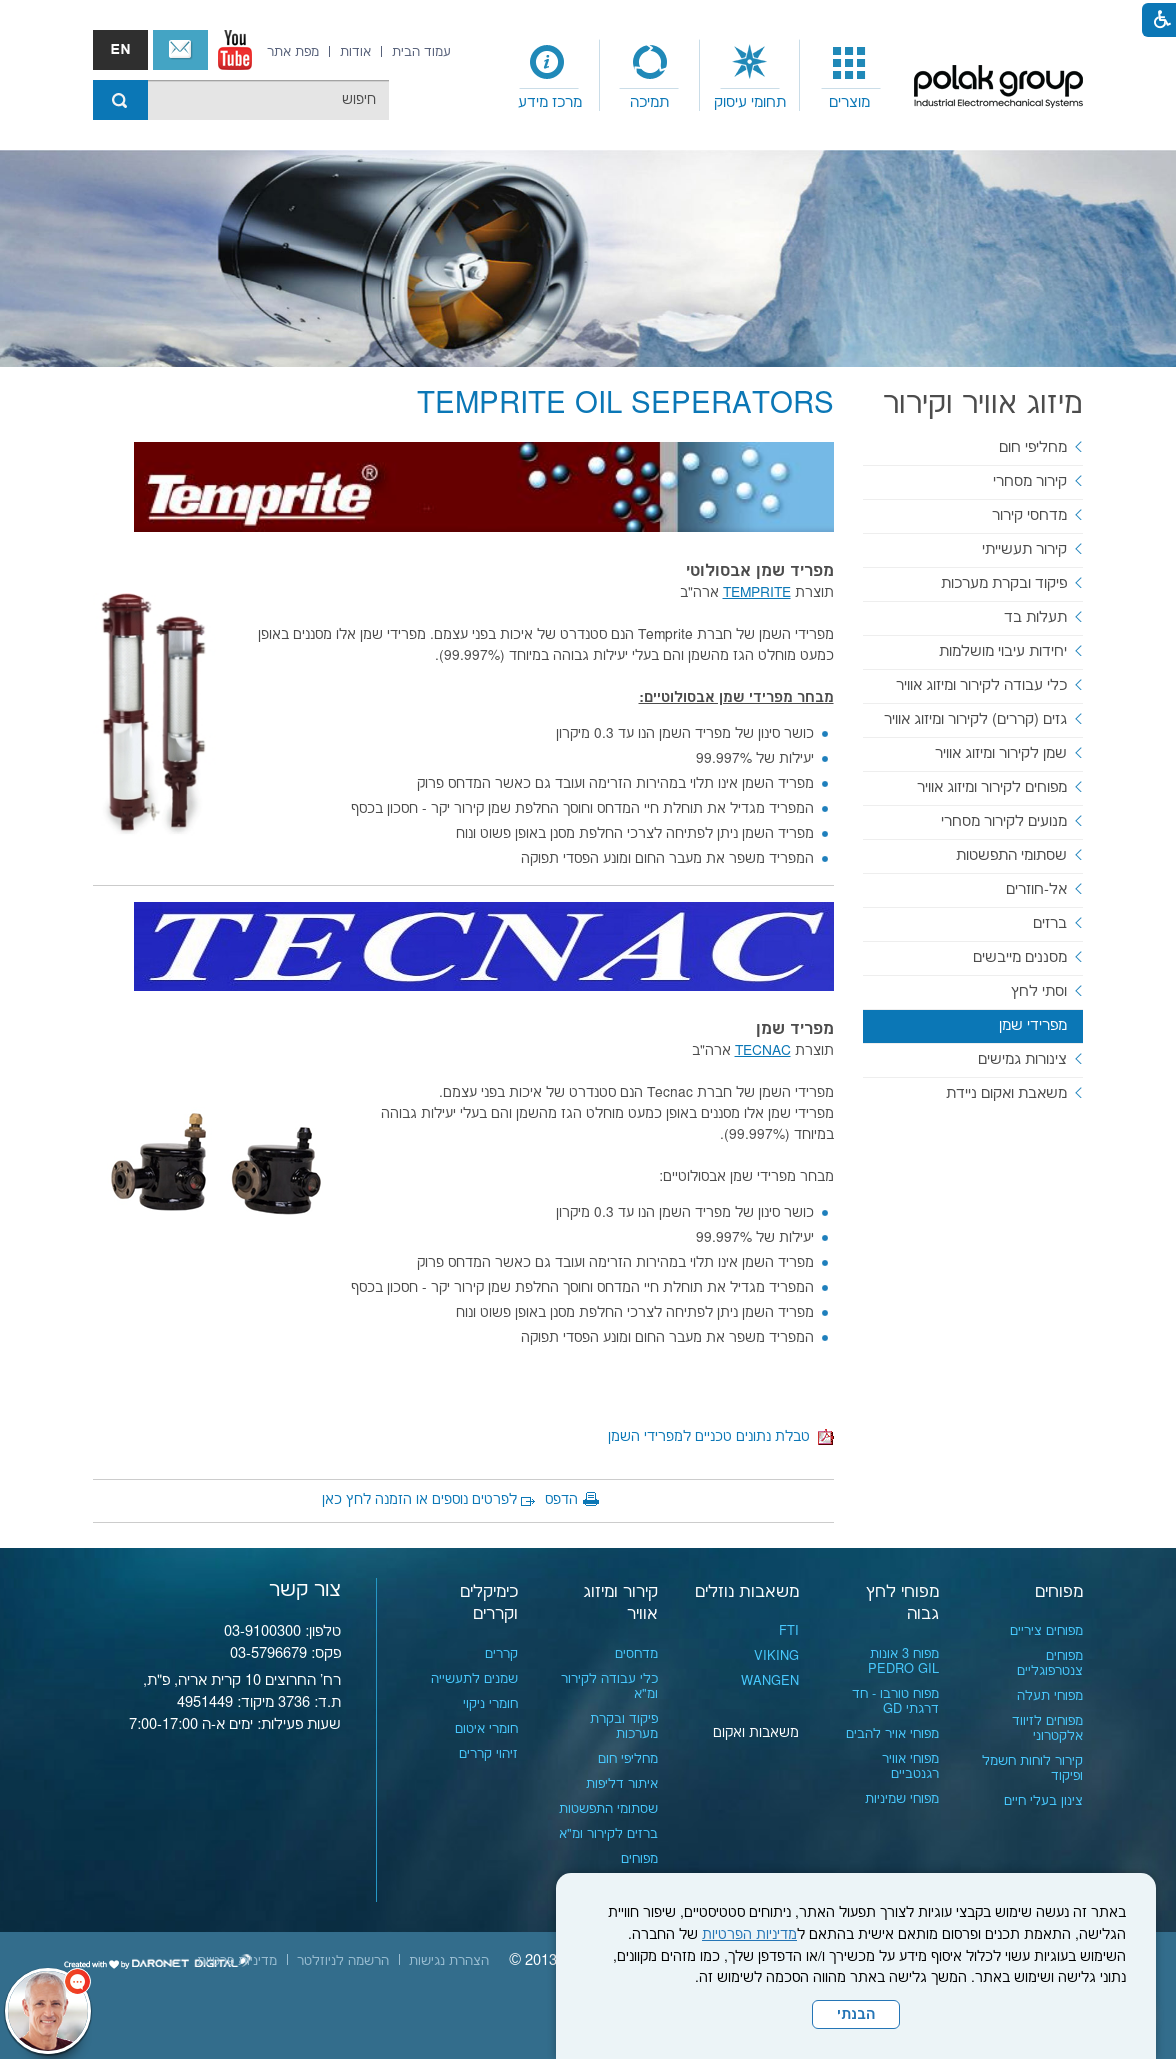 The height and width of the screenshot is (2059, 1176). What do you see at coordinates (486, 1729) in the screenshot?
I see `חומרי איטום` at bounding box center [486, 1729].